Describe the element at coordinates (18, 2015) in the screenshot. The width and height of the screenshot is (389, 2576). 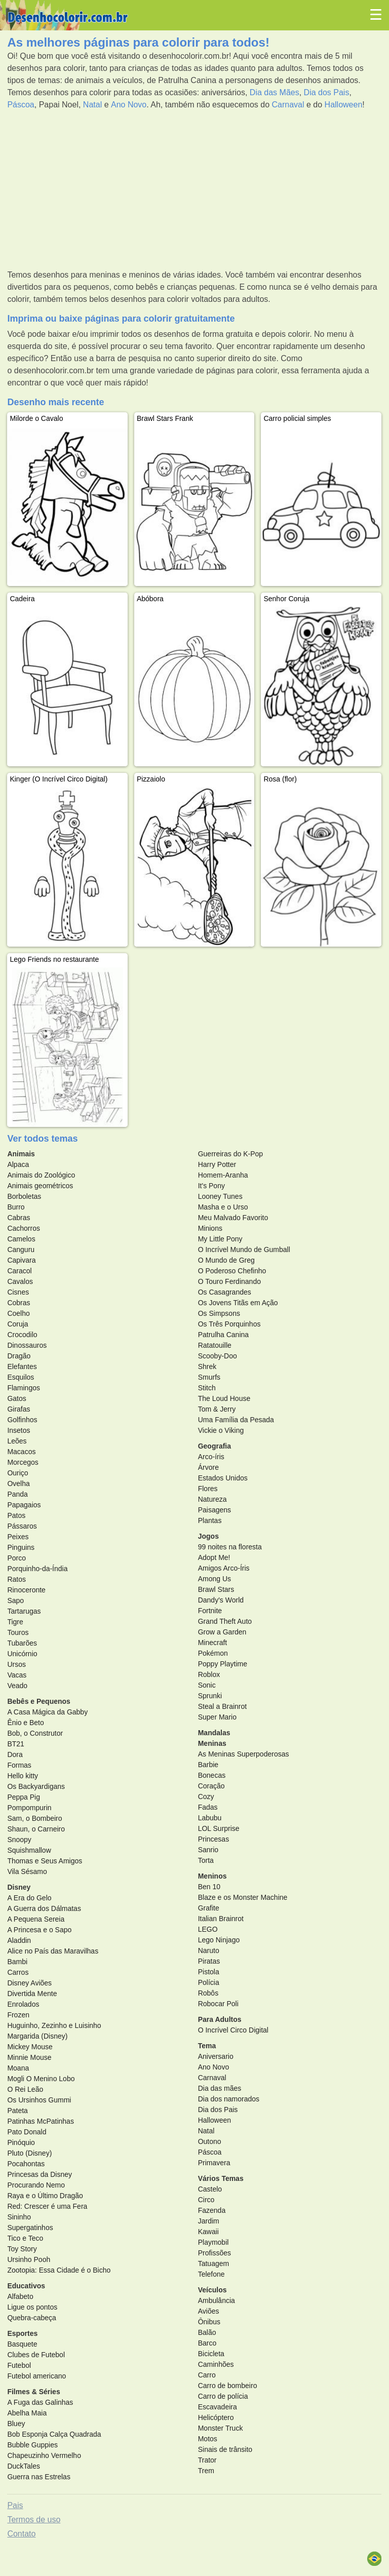
I see `Frozen` at that location.